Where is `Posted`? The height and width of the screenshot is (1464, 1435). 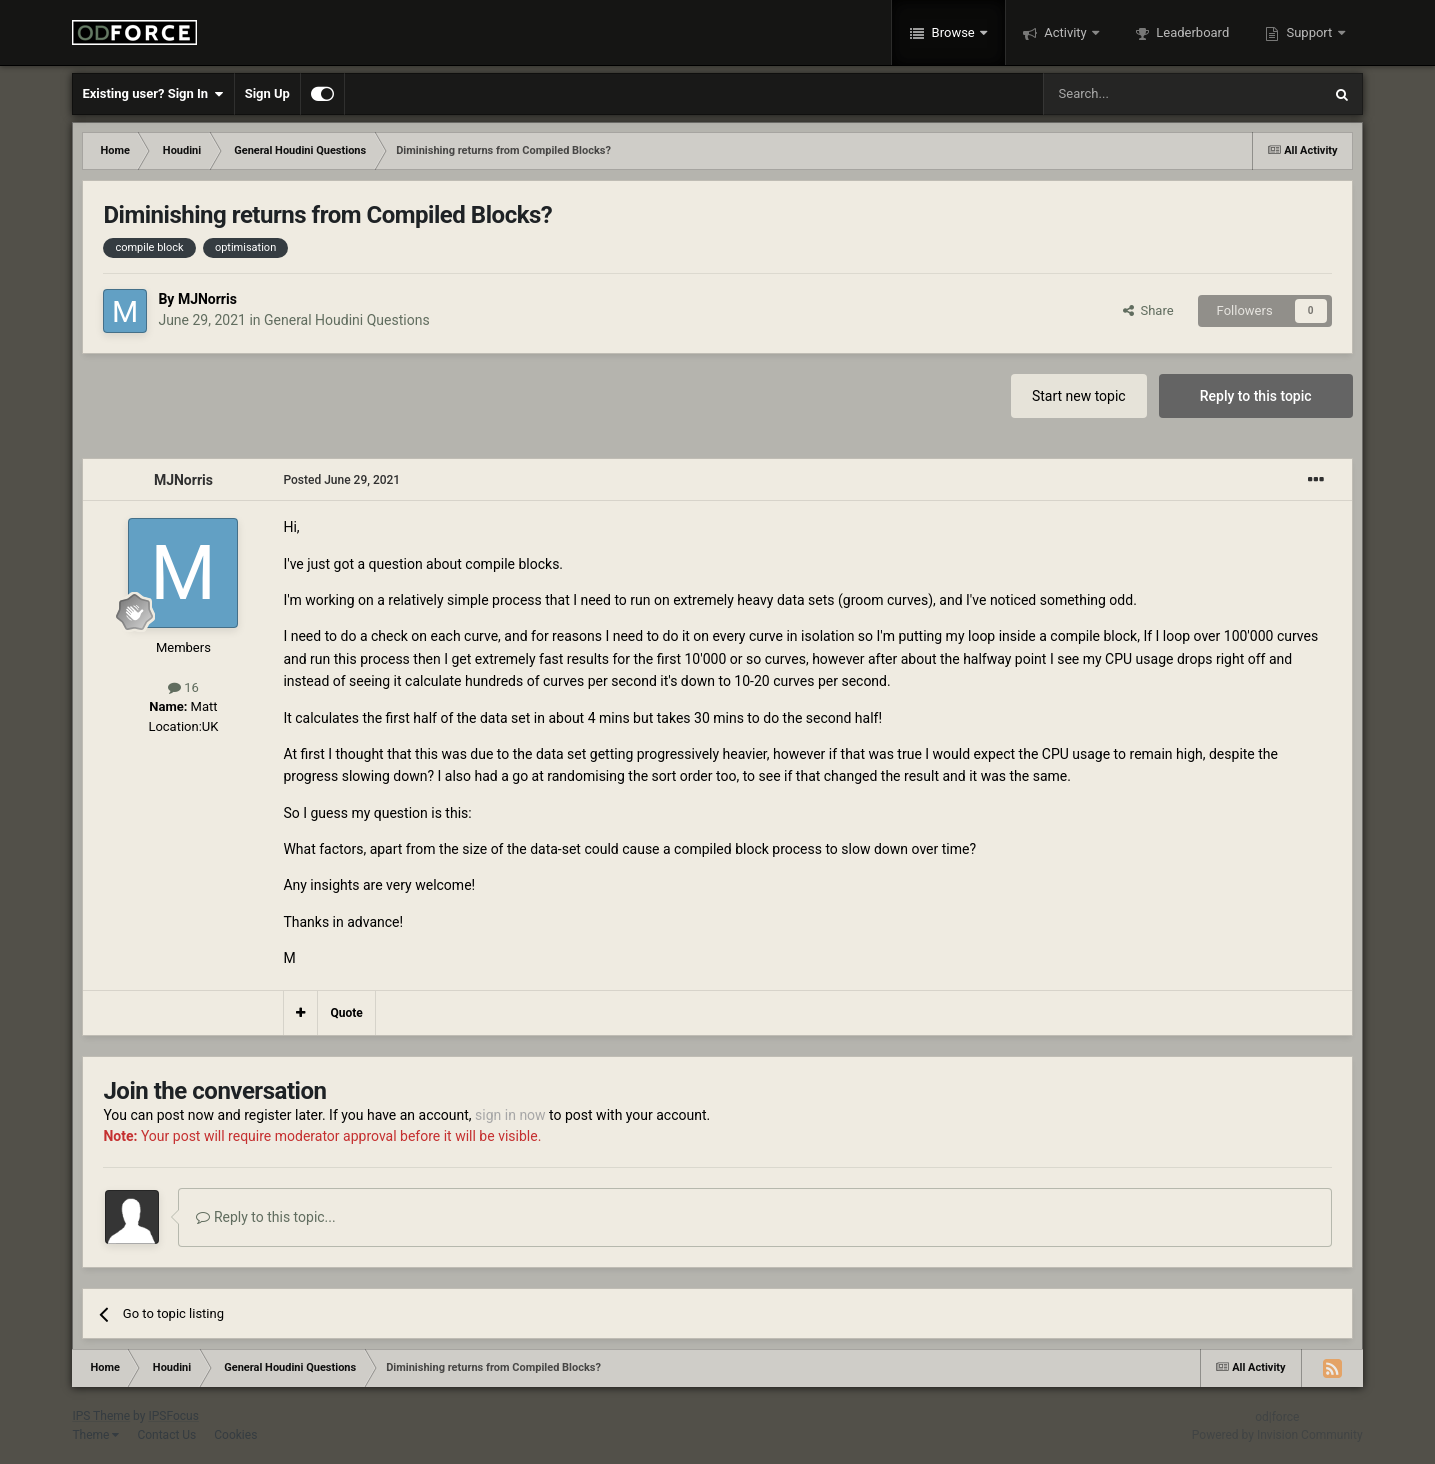 Posted is located at coordinates (341, 480).